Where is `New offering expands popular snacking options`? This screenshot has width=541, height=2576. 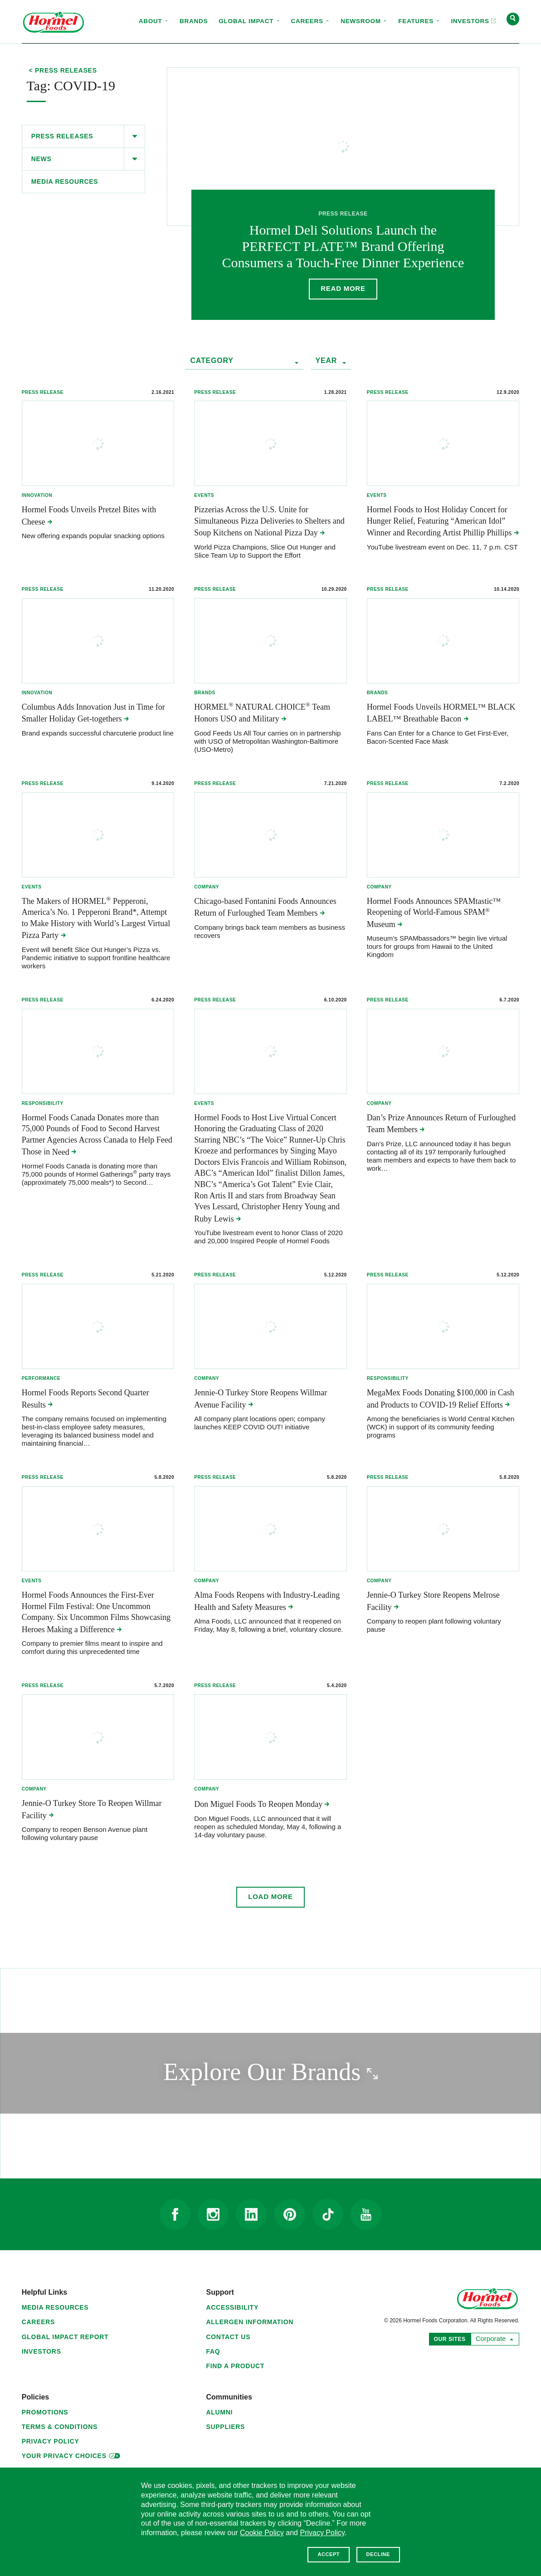
New offering expands popular snacking options is located at coordinates (93, 536).